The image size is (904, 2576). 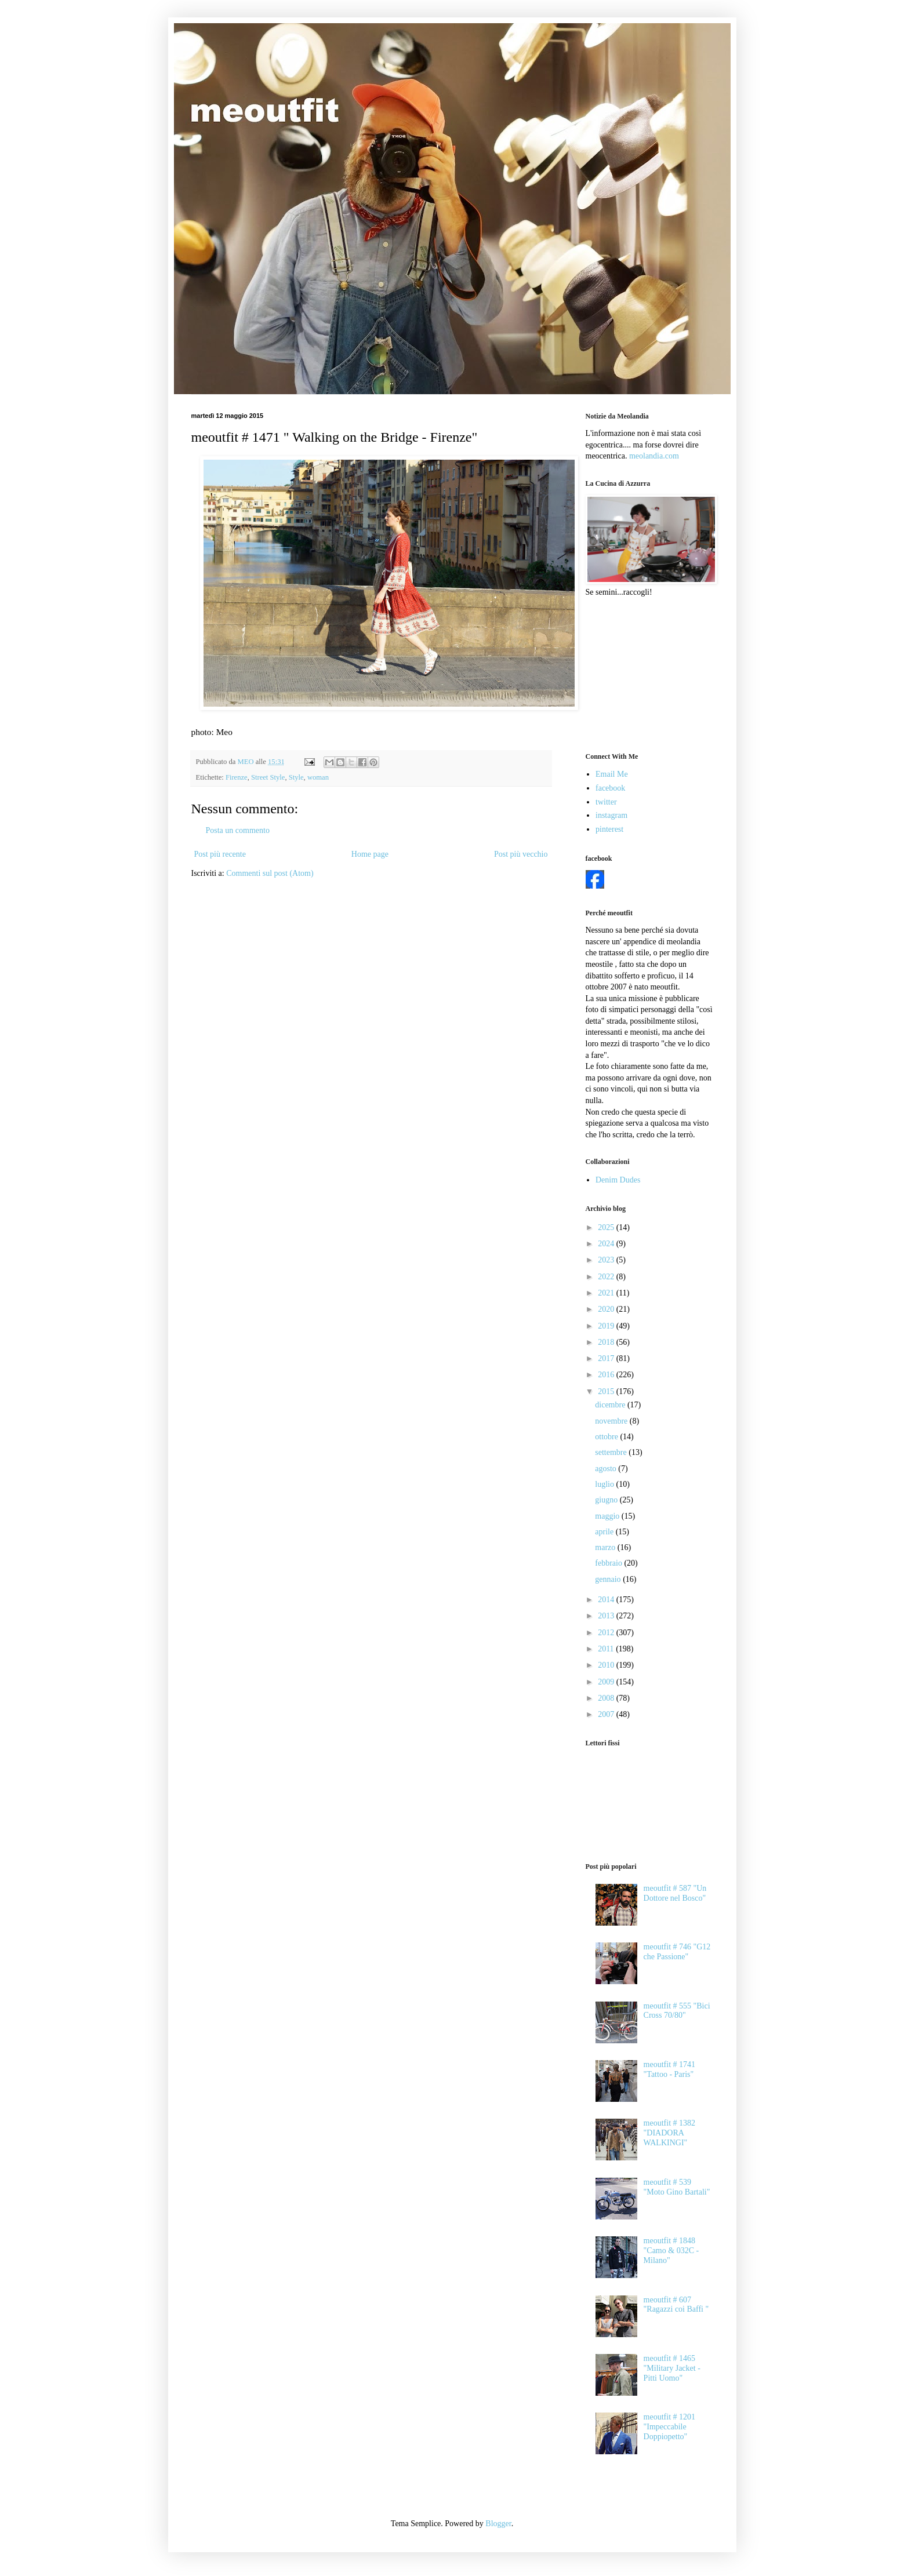 I want to click on 2015, so click(x=607, y=1391).